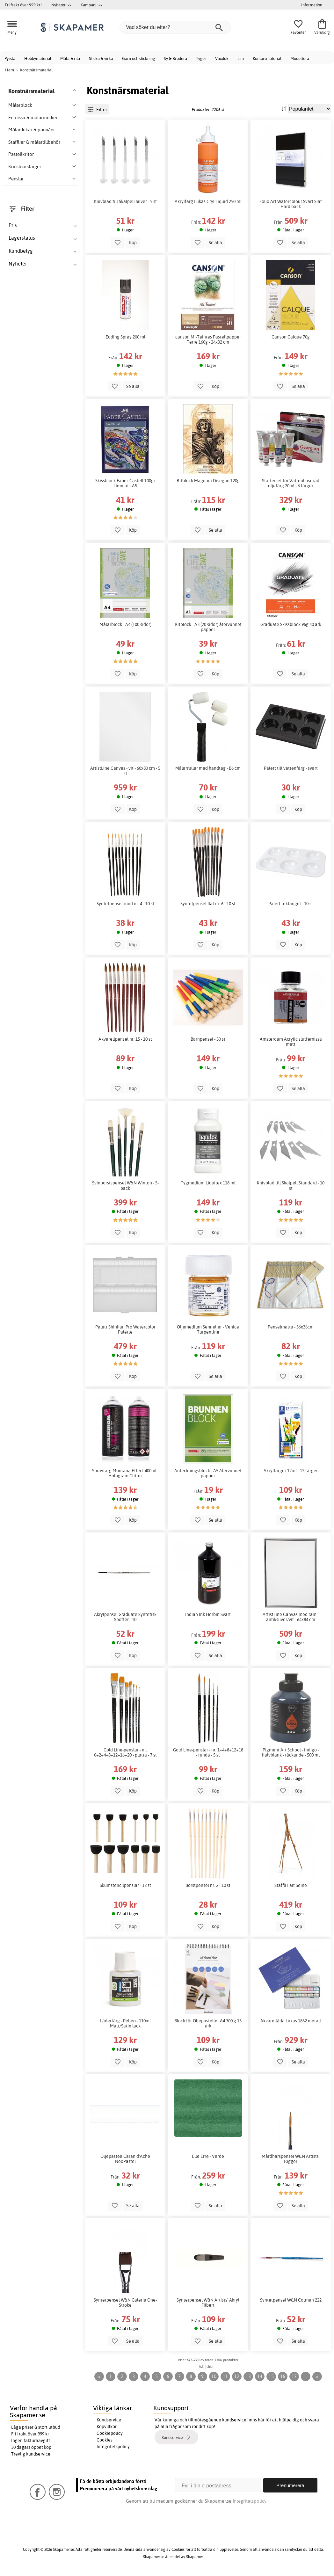 This screenshot has width=334, height=2576. I want to click on Sprayfärg Montana Effect 400ml - Hologram Glitter, so click(125, 1473).